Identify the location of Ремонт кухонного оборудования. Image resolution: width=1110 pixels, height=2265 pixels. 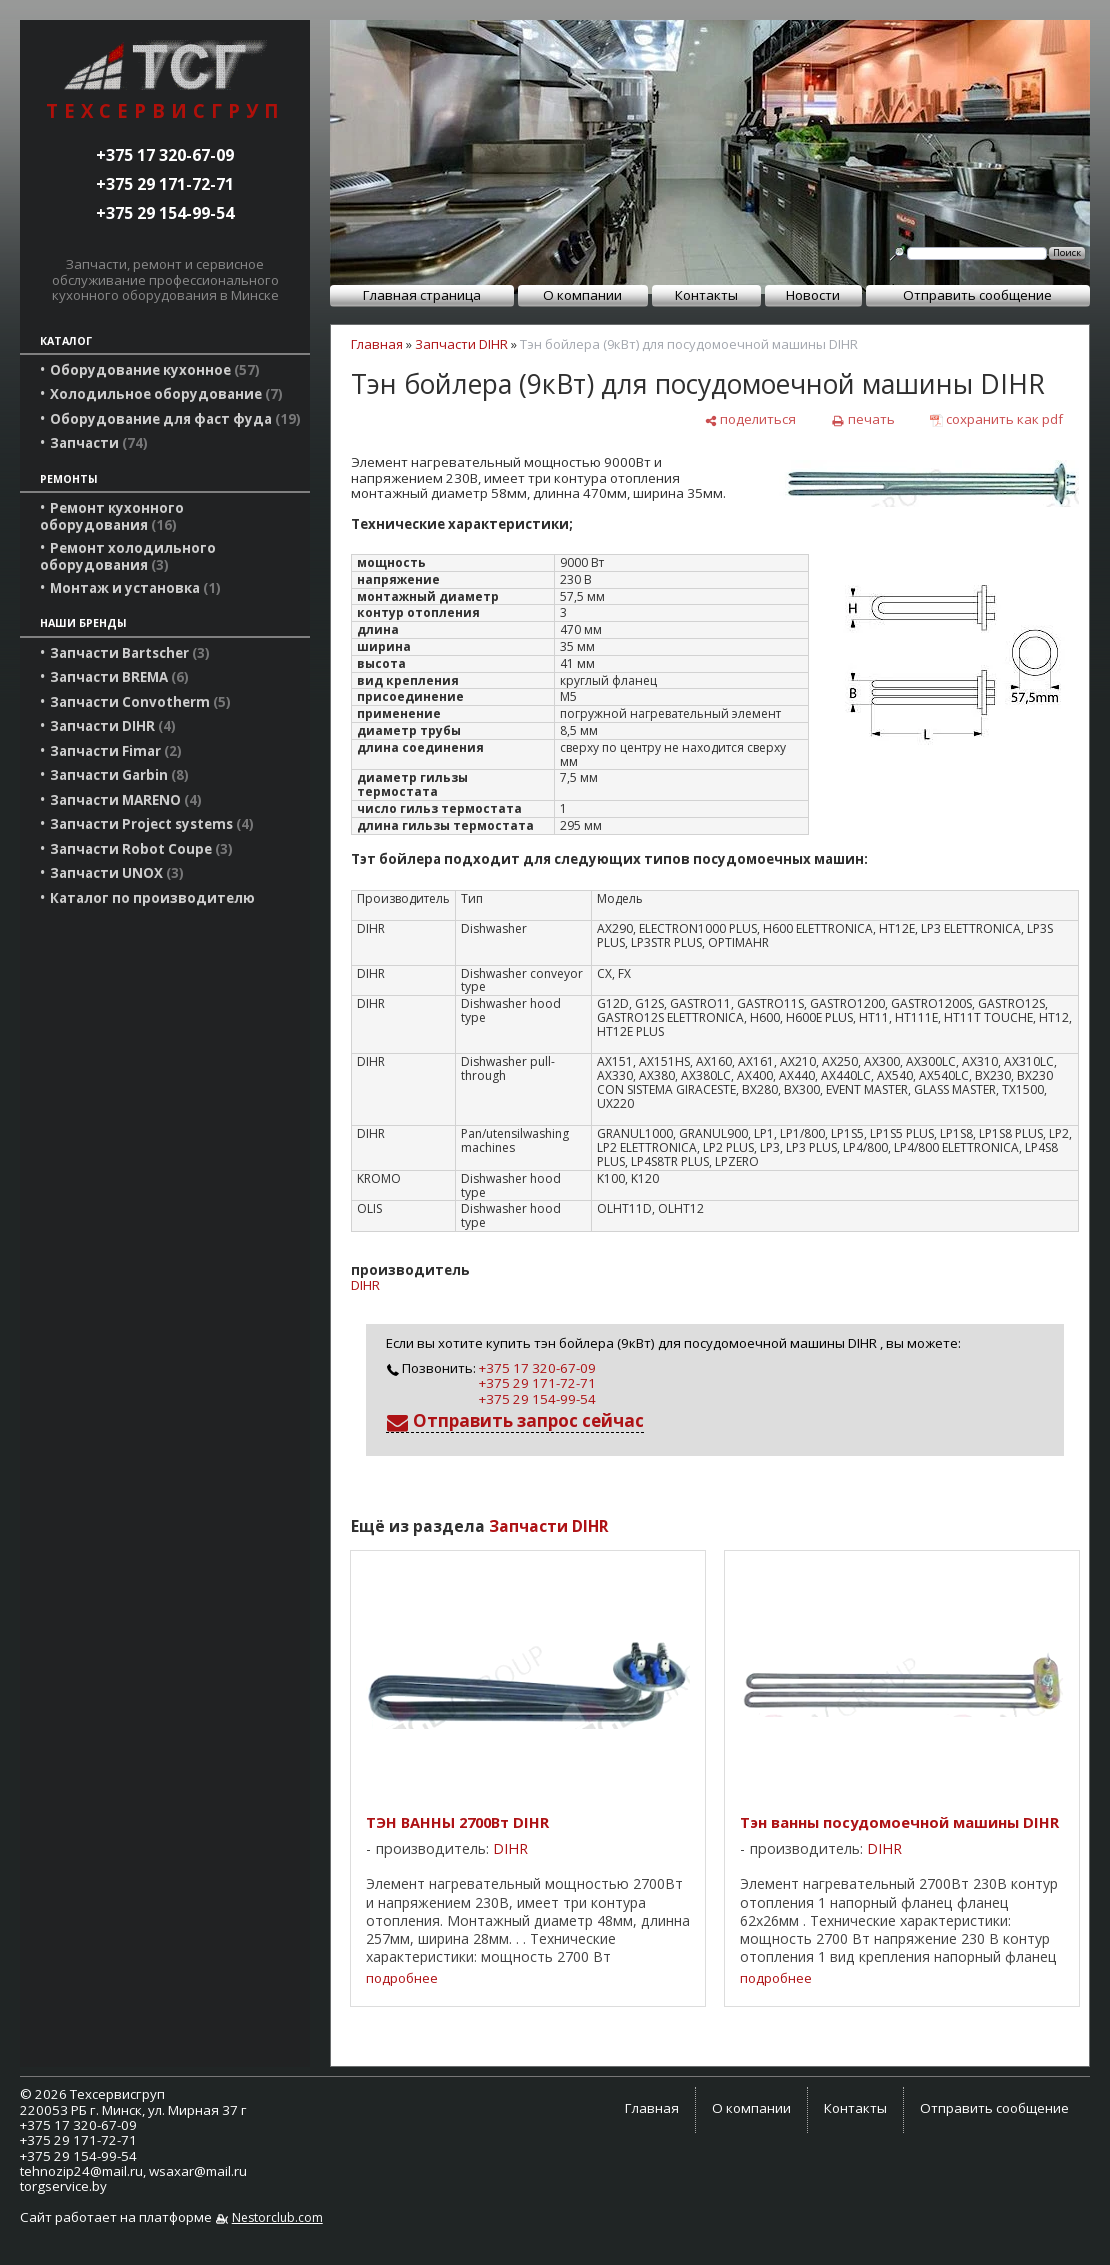
(112, 516).